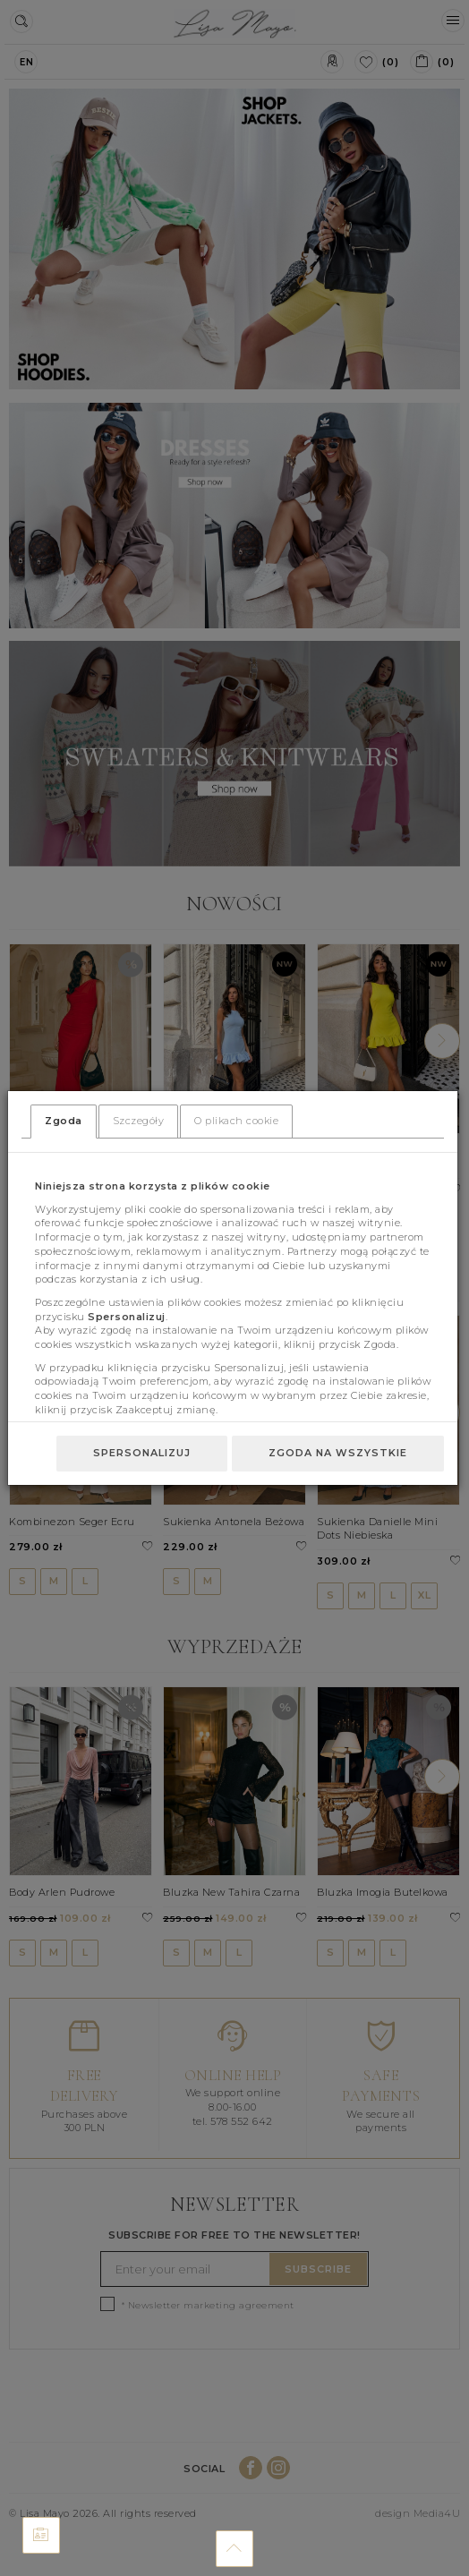  Describe the element at coordinates (236, 1120) in the screenshot. I see `O plikach cookie [tab]` at that location.